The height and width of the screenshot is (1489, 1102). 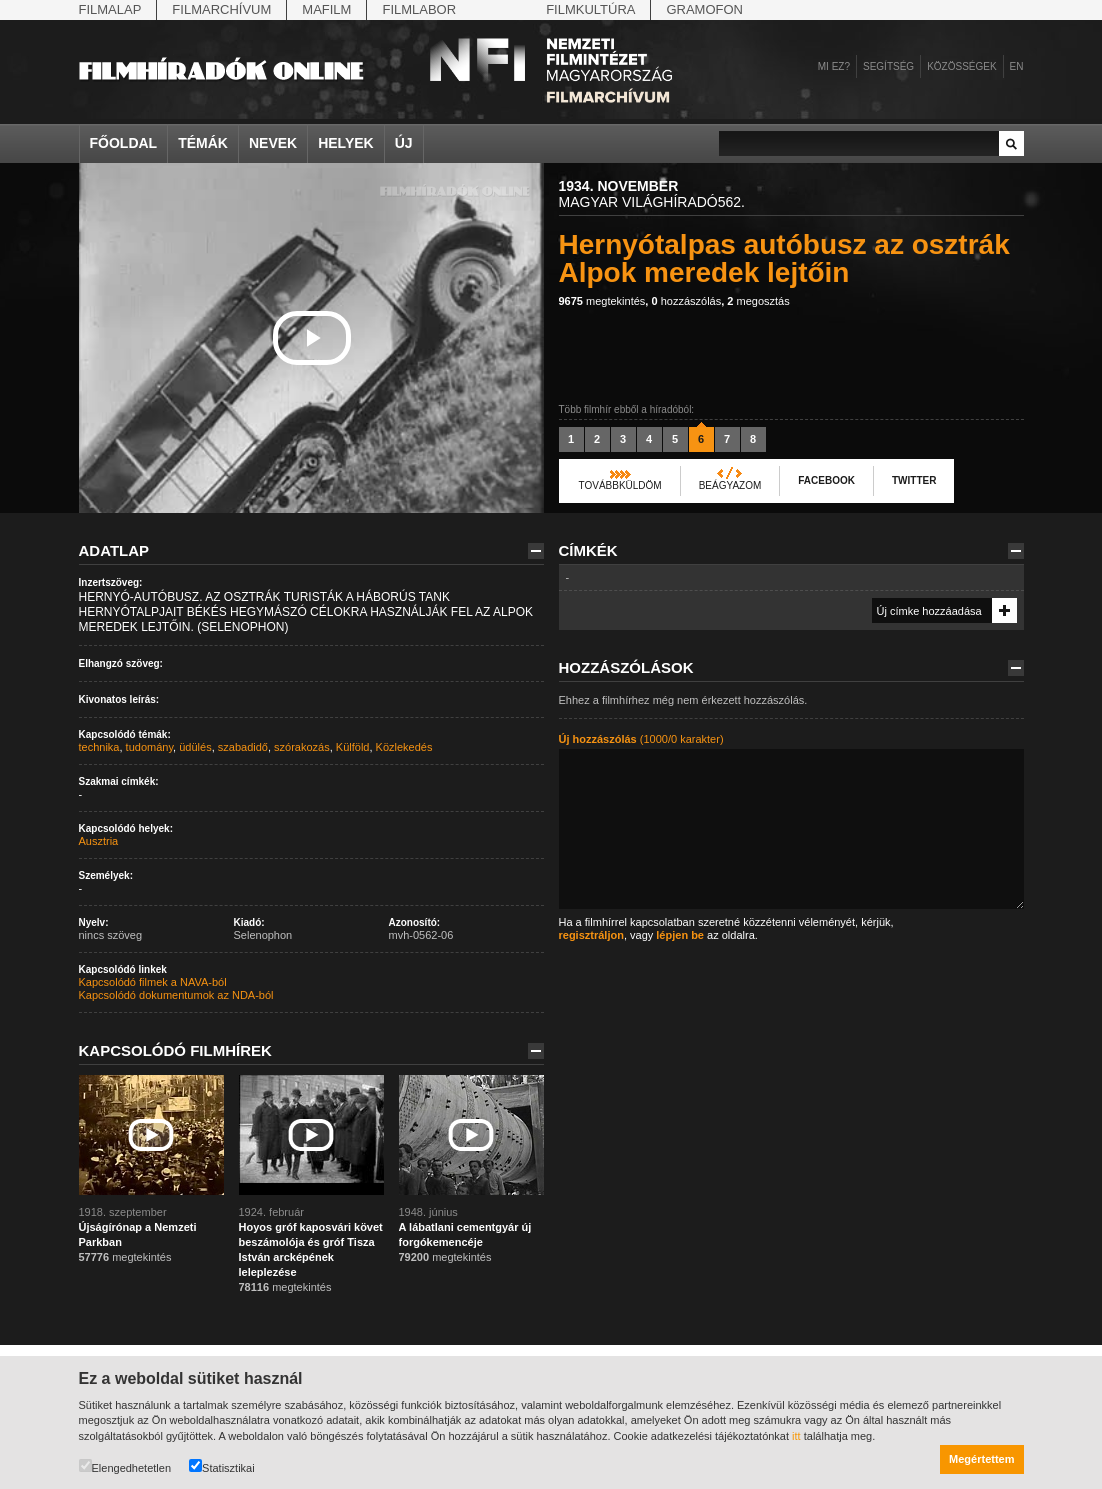 What do you see at coordinates (176, 995) in the screenshot?
I see `Kapcsolódó dokumentumok az NDA-ból` at bounding box center [176, 995].